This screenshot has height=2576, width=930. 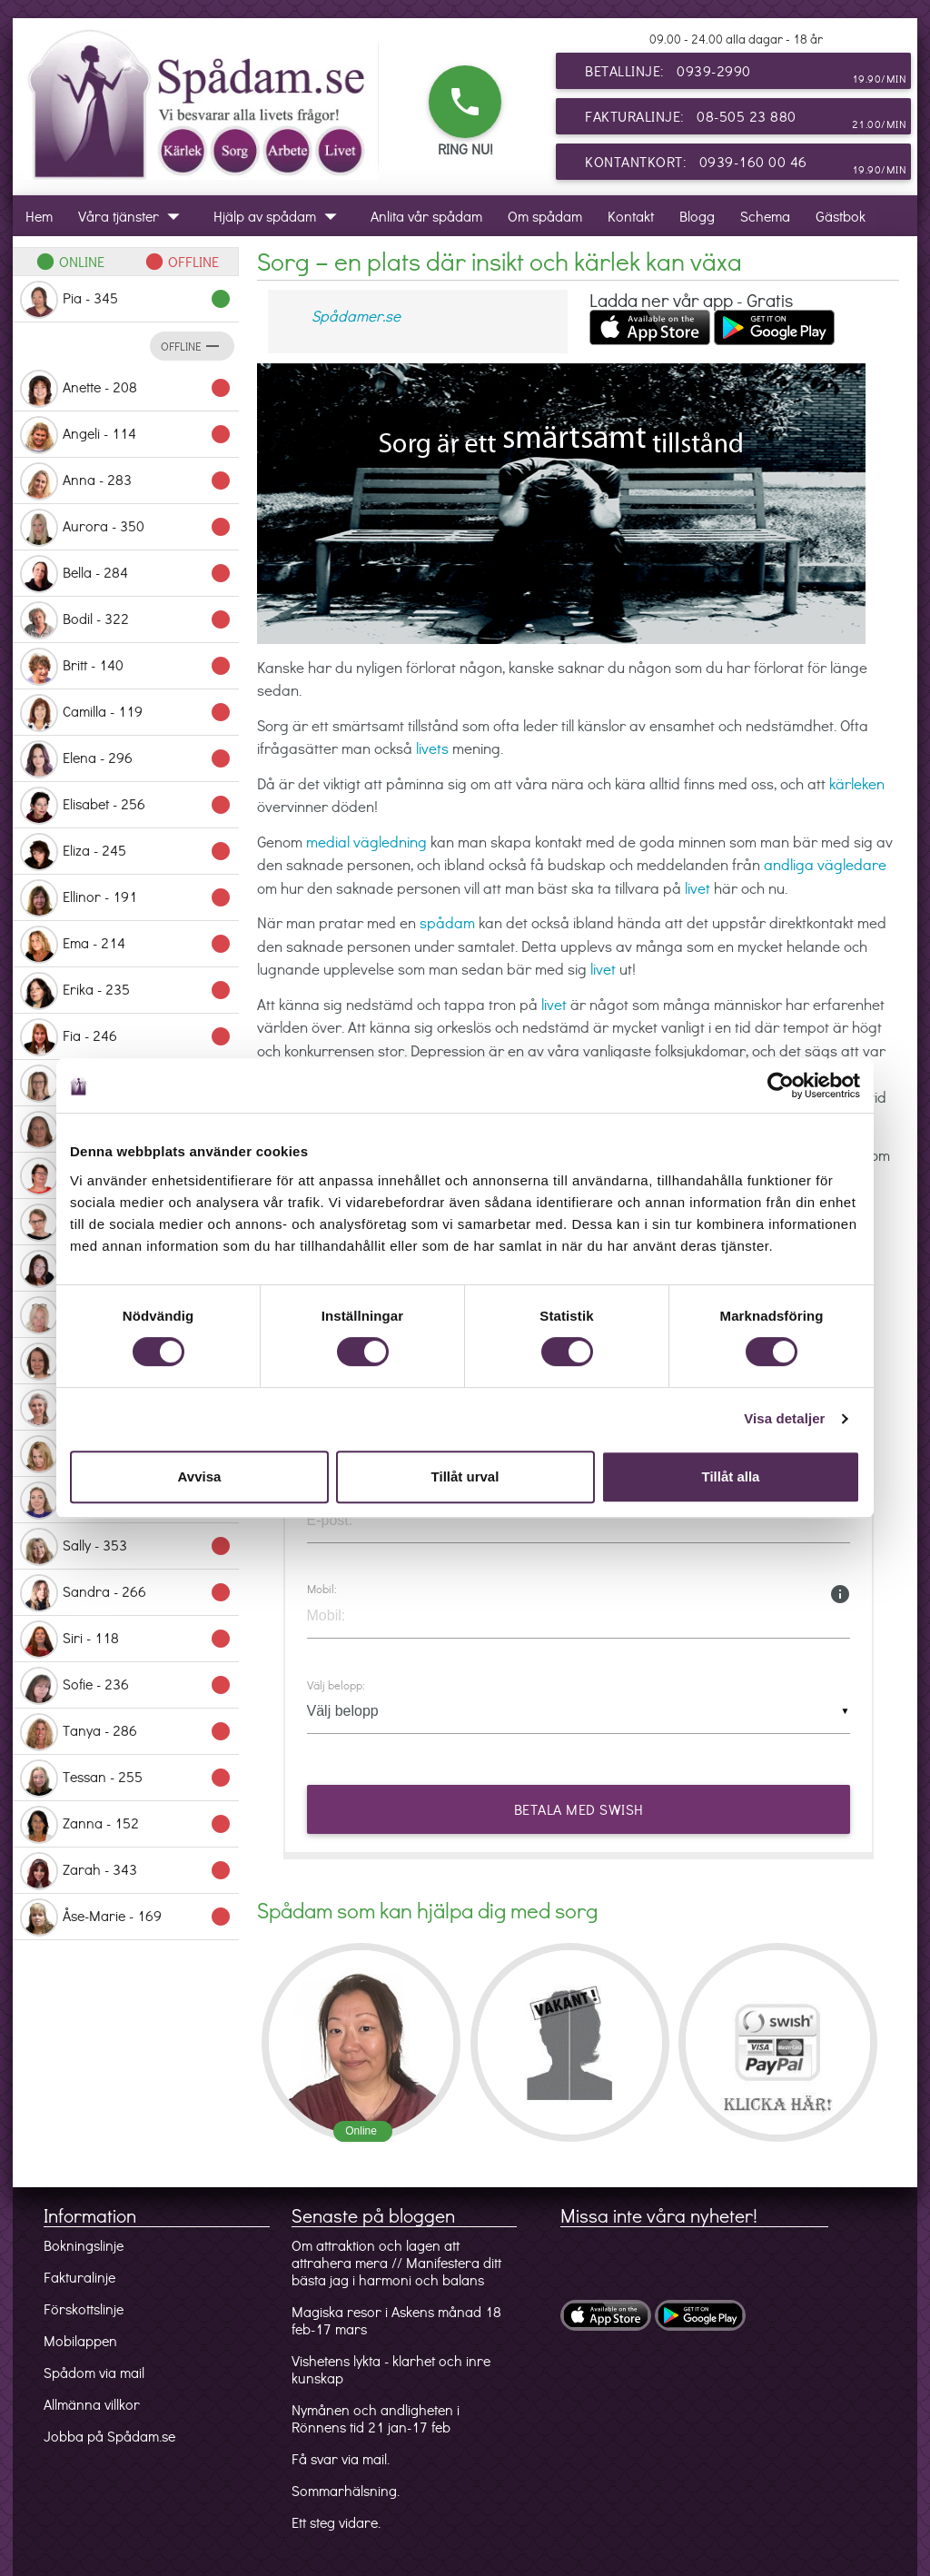 I want to click on Avvisa, so click(x=200, y=1476).